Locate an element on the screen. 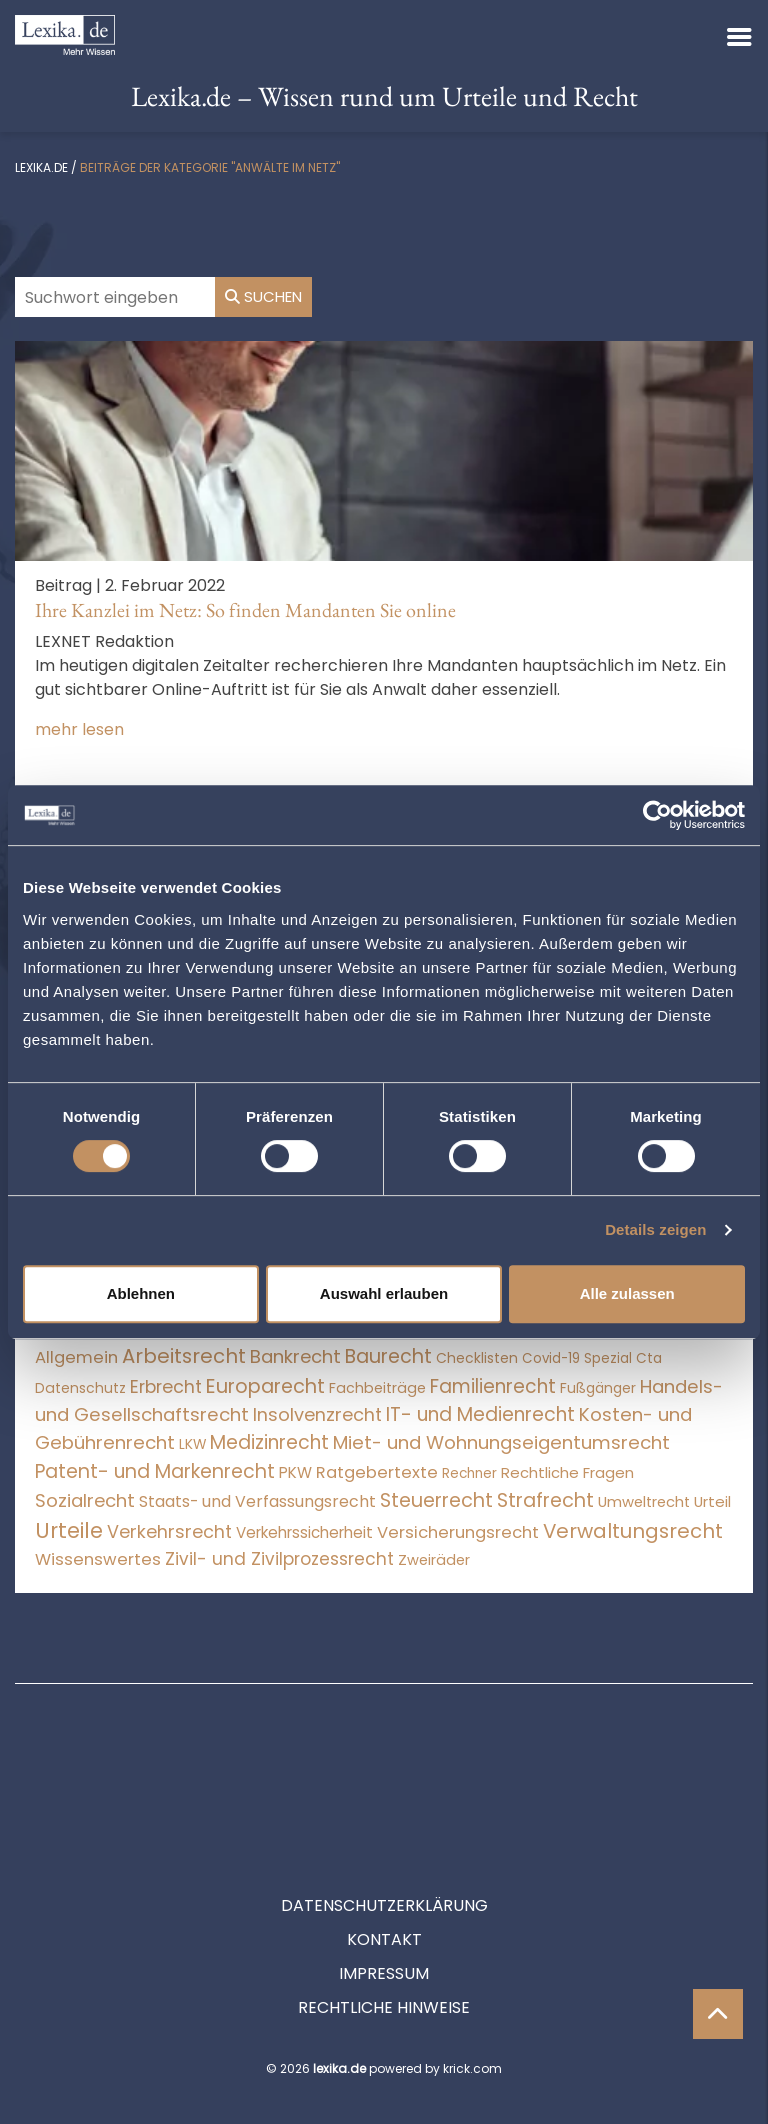  Zweiräder [Zweiräder (22 Einträge)] is located at coordinates (434, 1560).